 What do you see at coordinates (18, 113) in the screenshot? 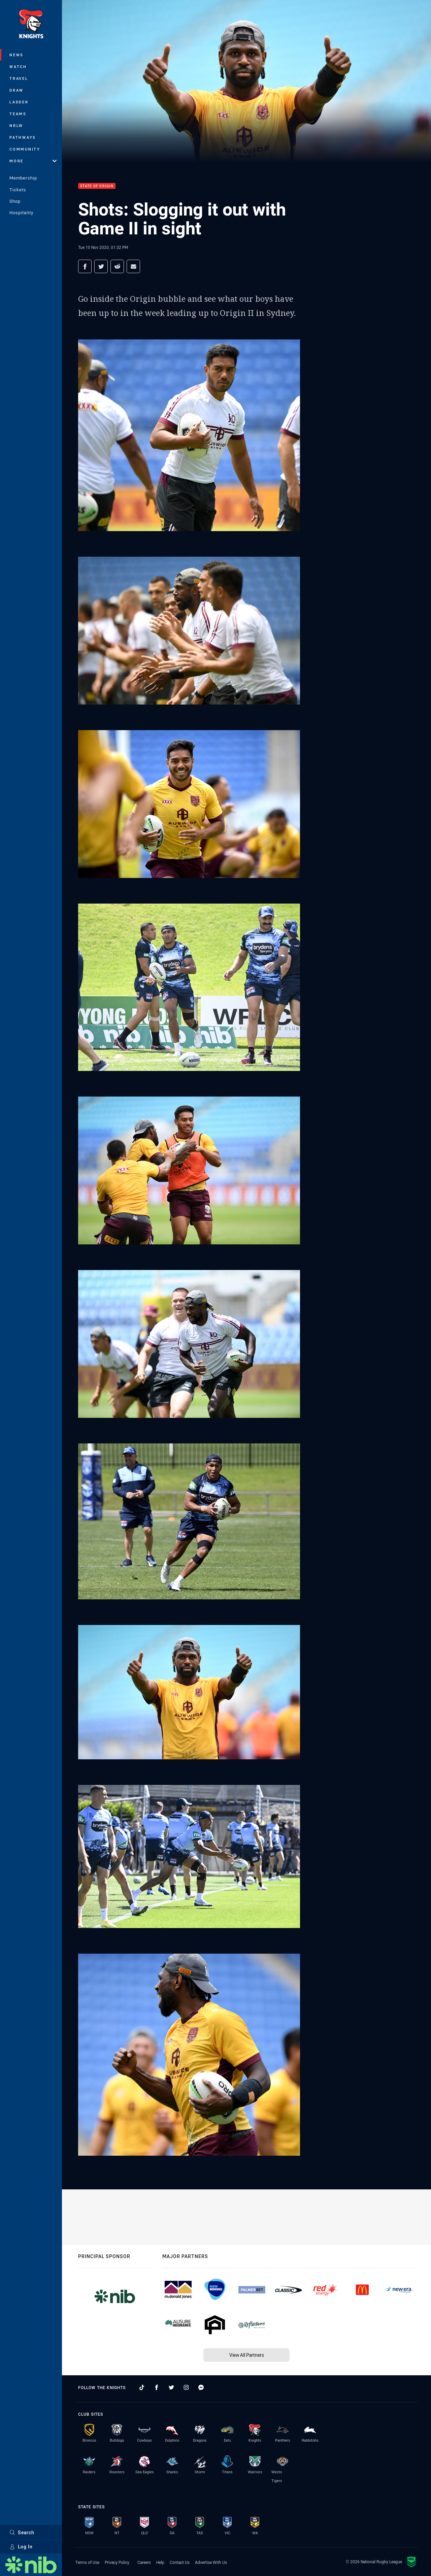
I see `Teams` at bounding box center [18, 113].